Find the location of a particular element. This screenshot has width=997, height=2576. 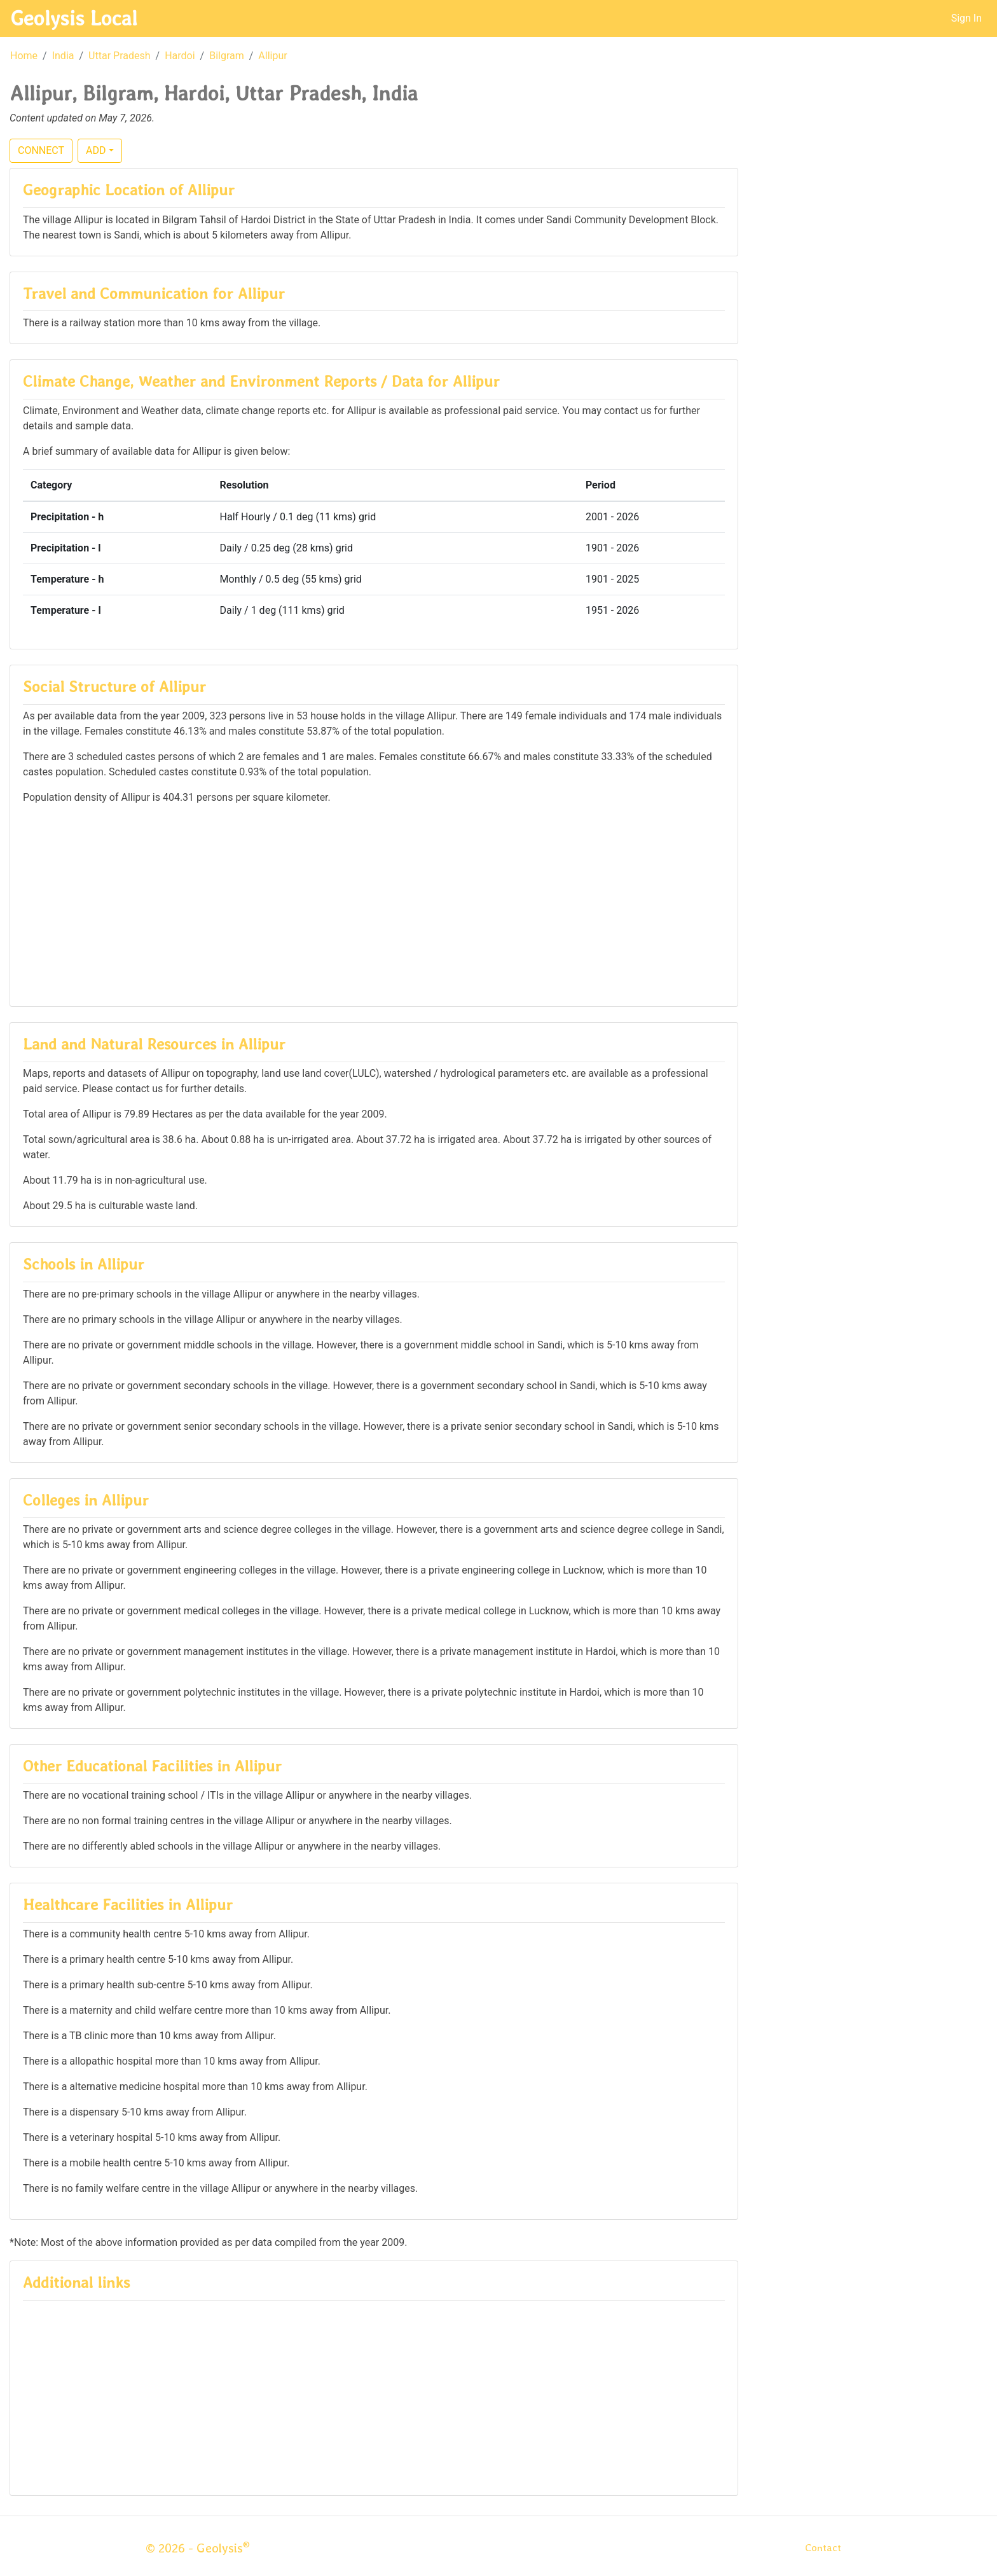

Bilgram is located at coordinates (226, 56).